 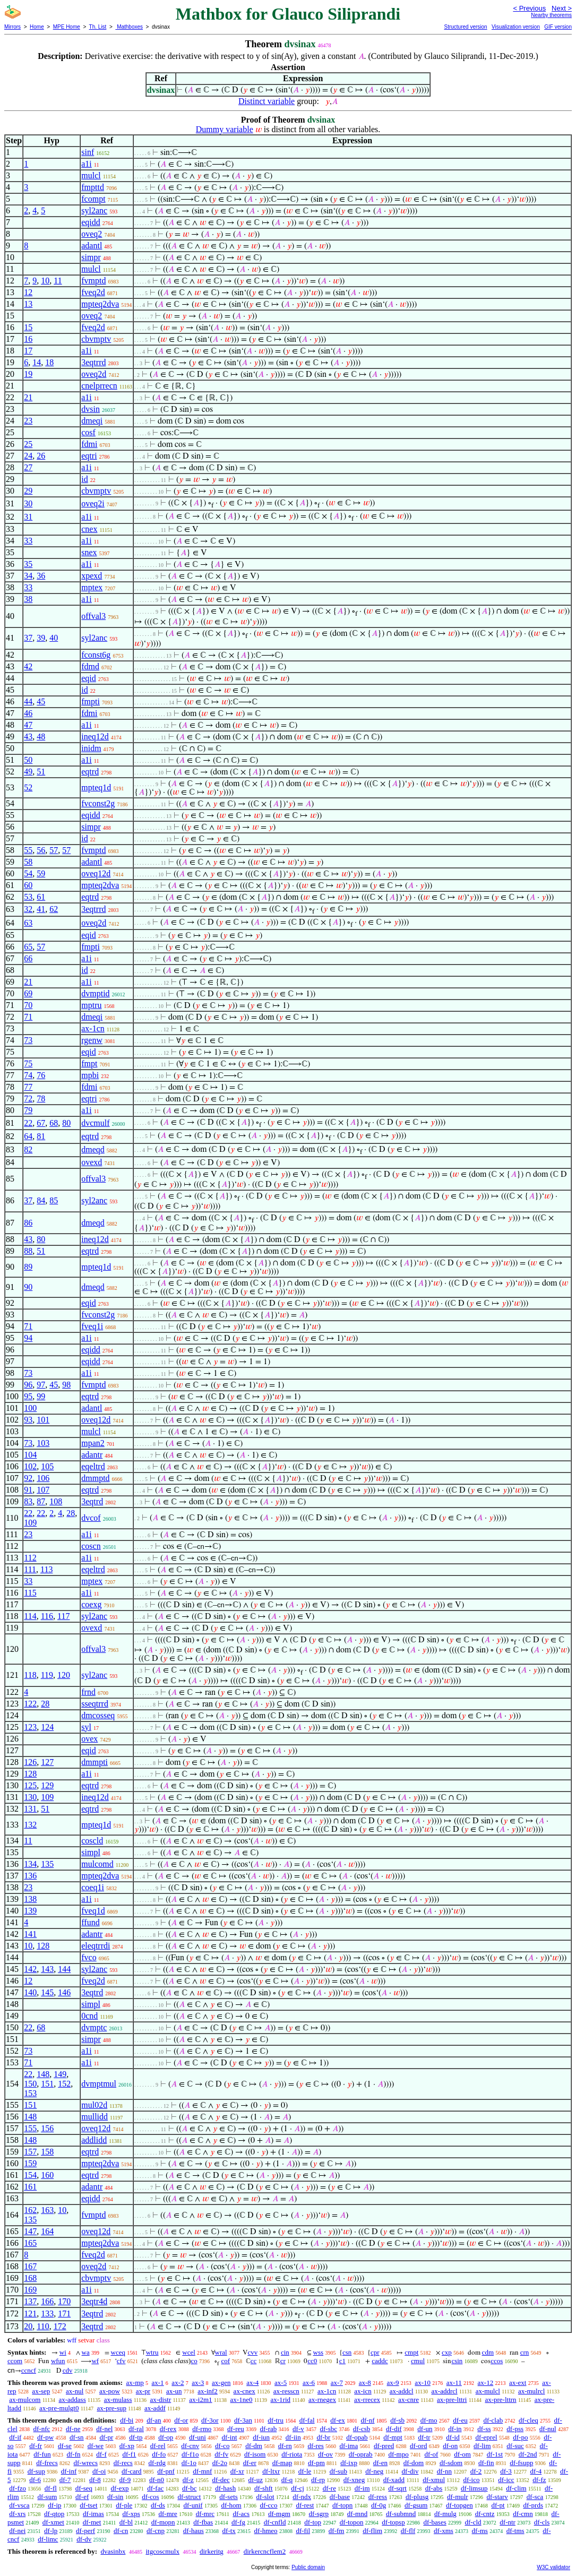 I want to click on df-in, so click(x=454, y=2429).